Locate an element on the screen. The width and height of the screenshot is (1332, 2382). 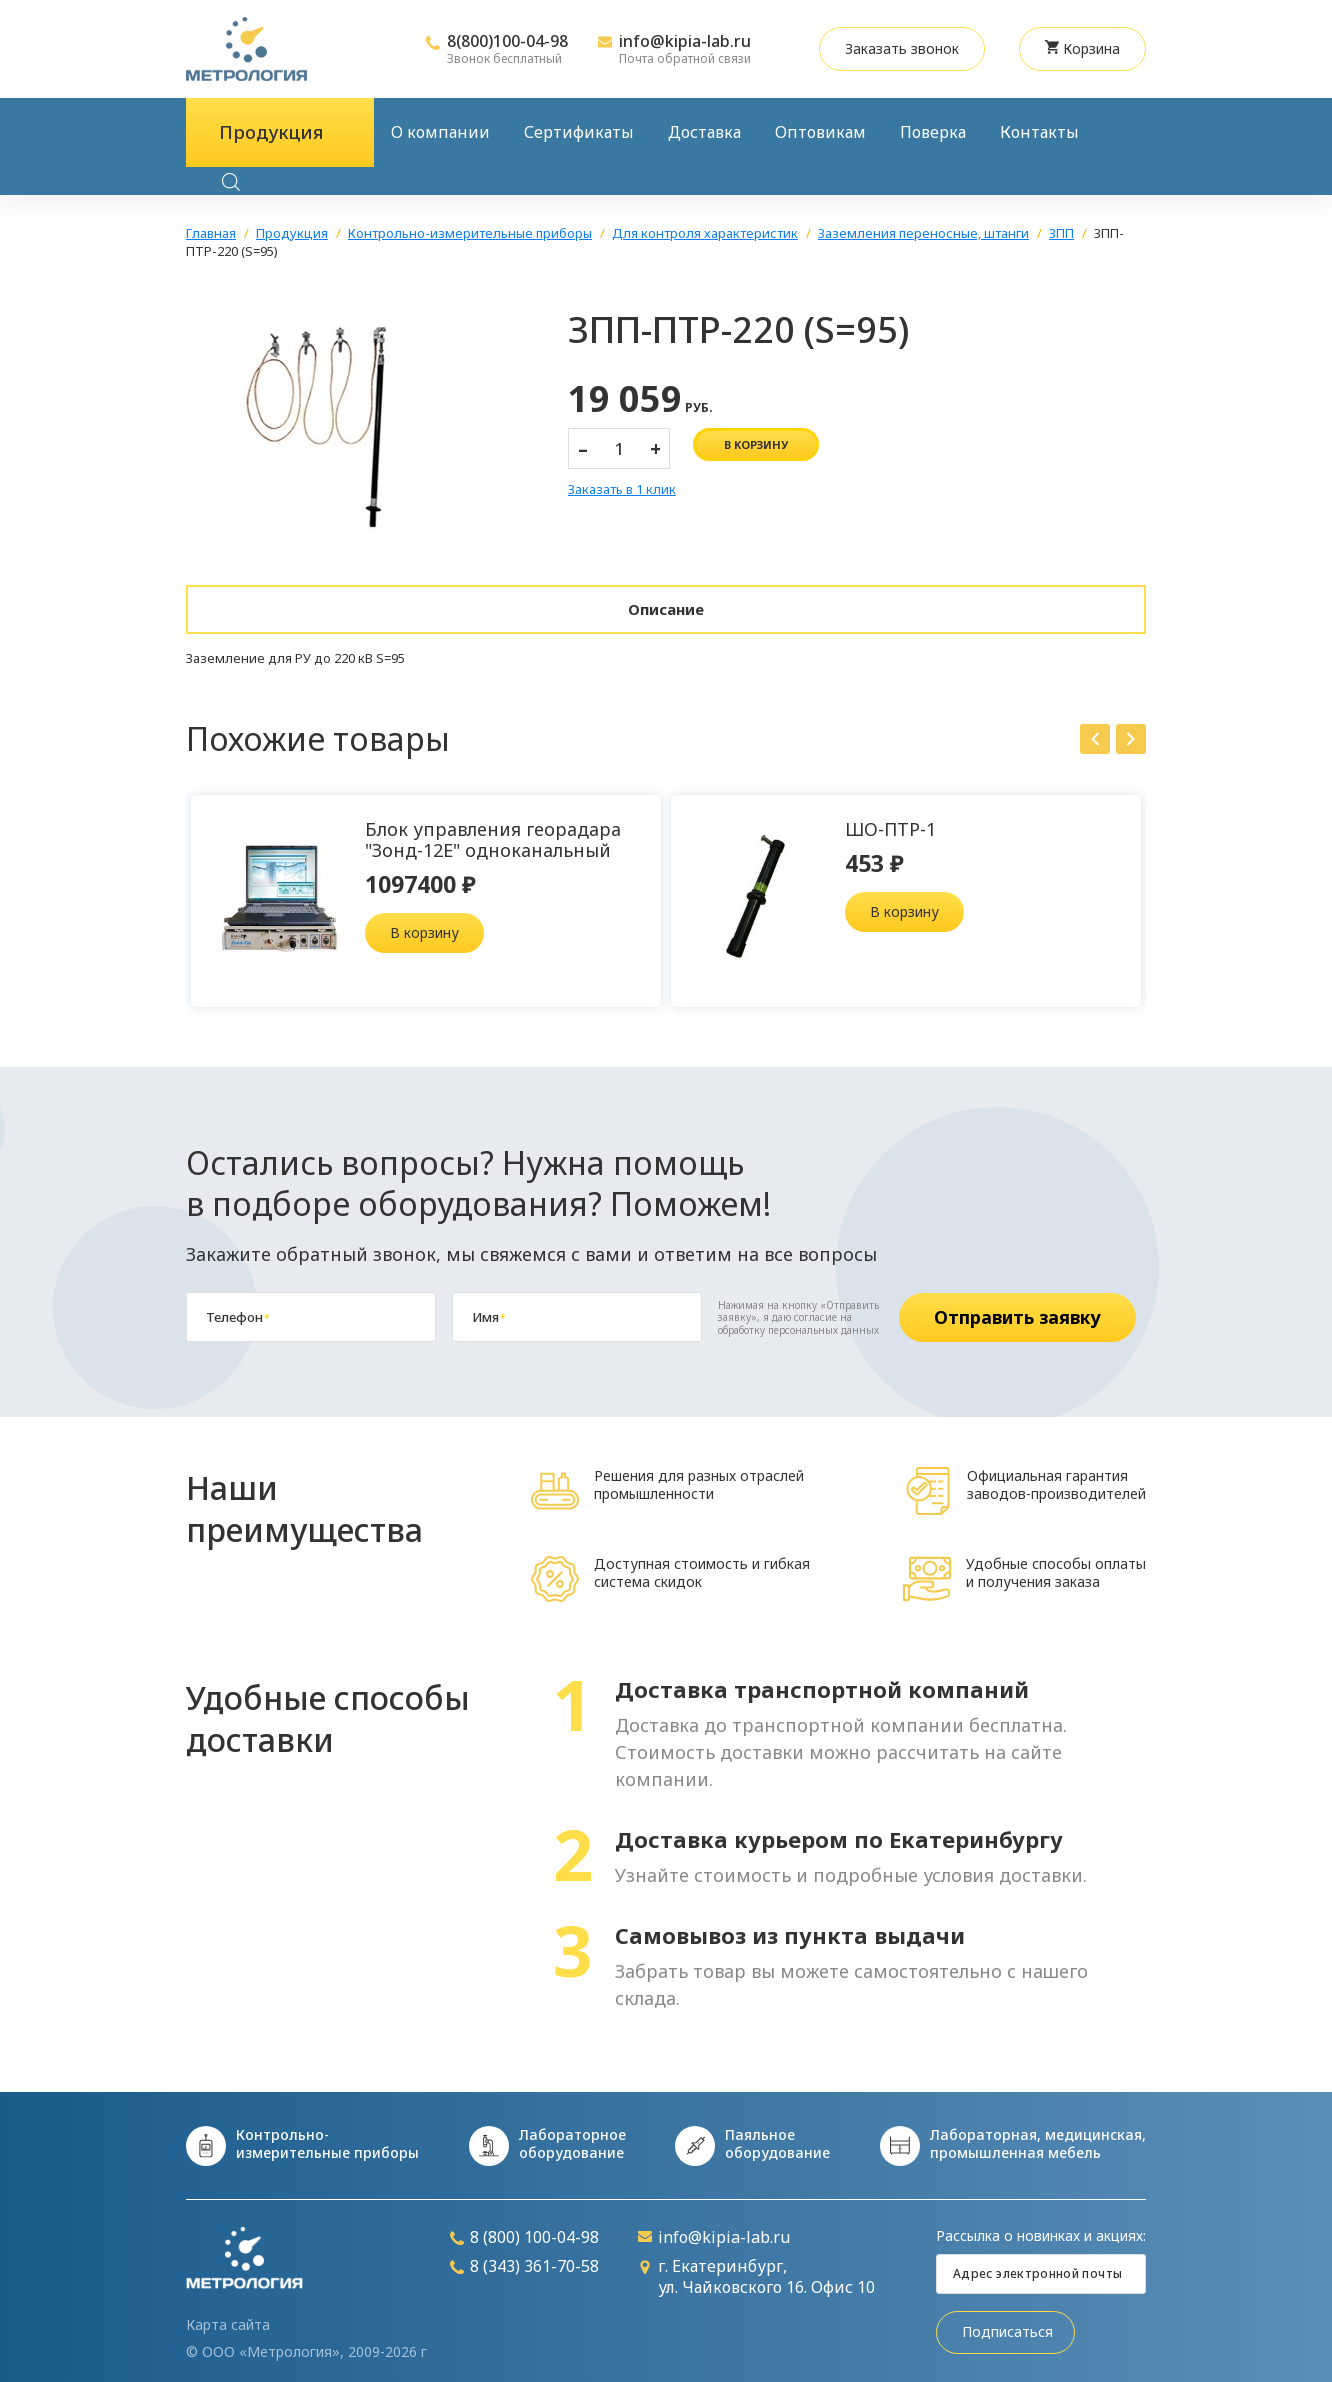
Блок управления георадара "Зонд-12Е" одноканальный is located at coordinates (493, 829).